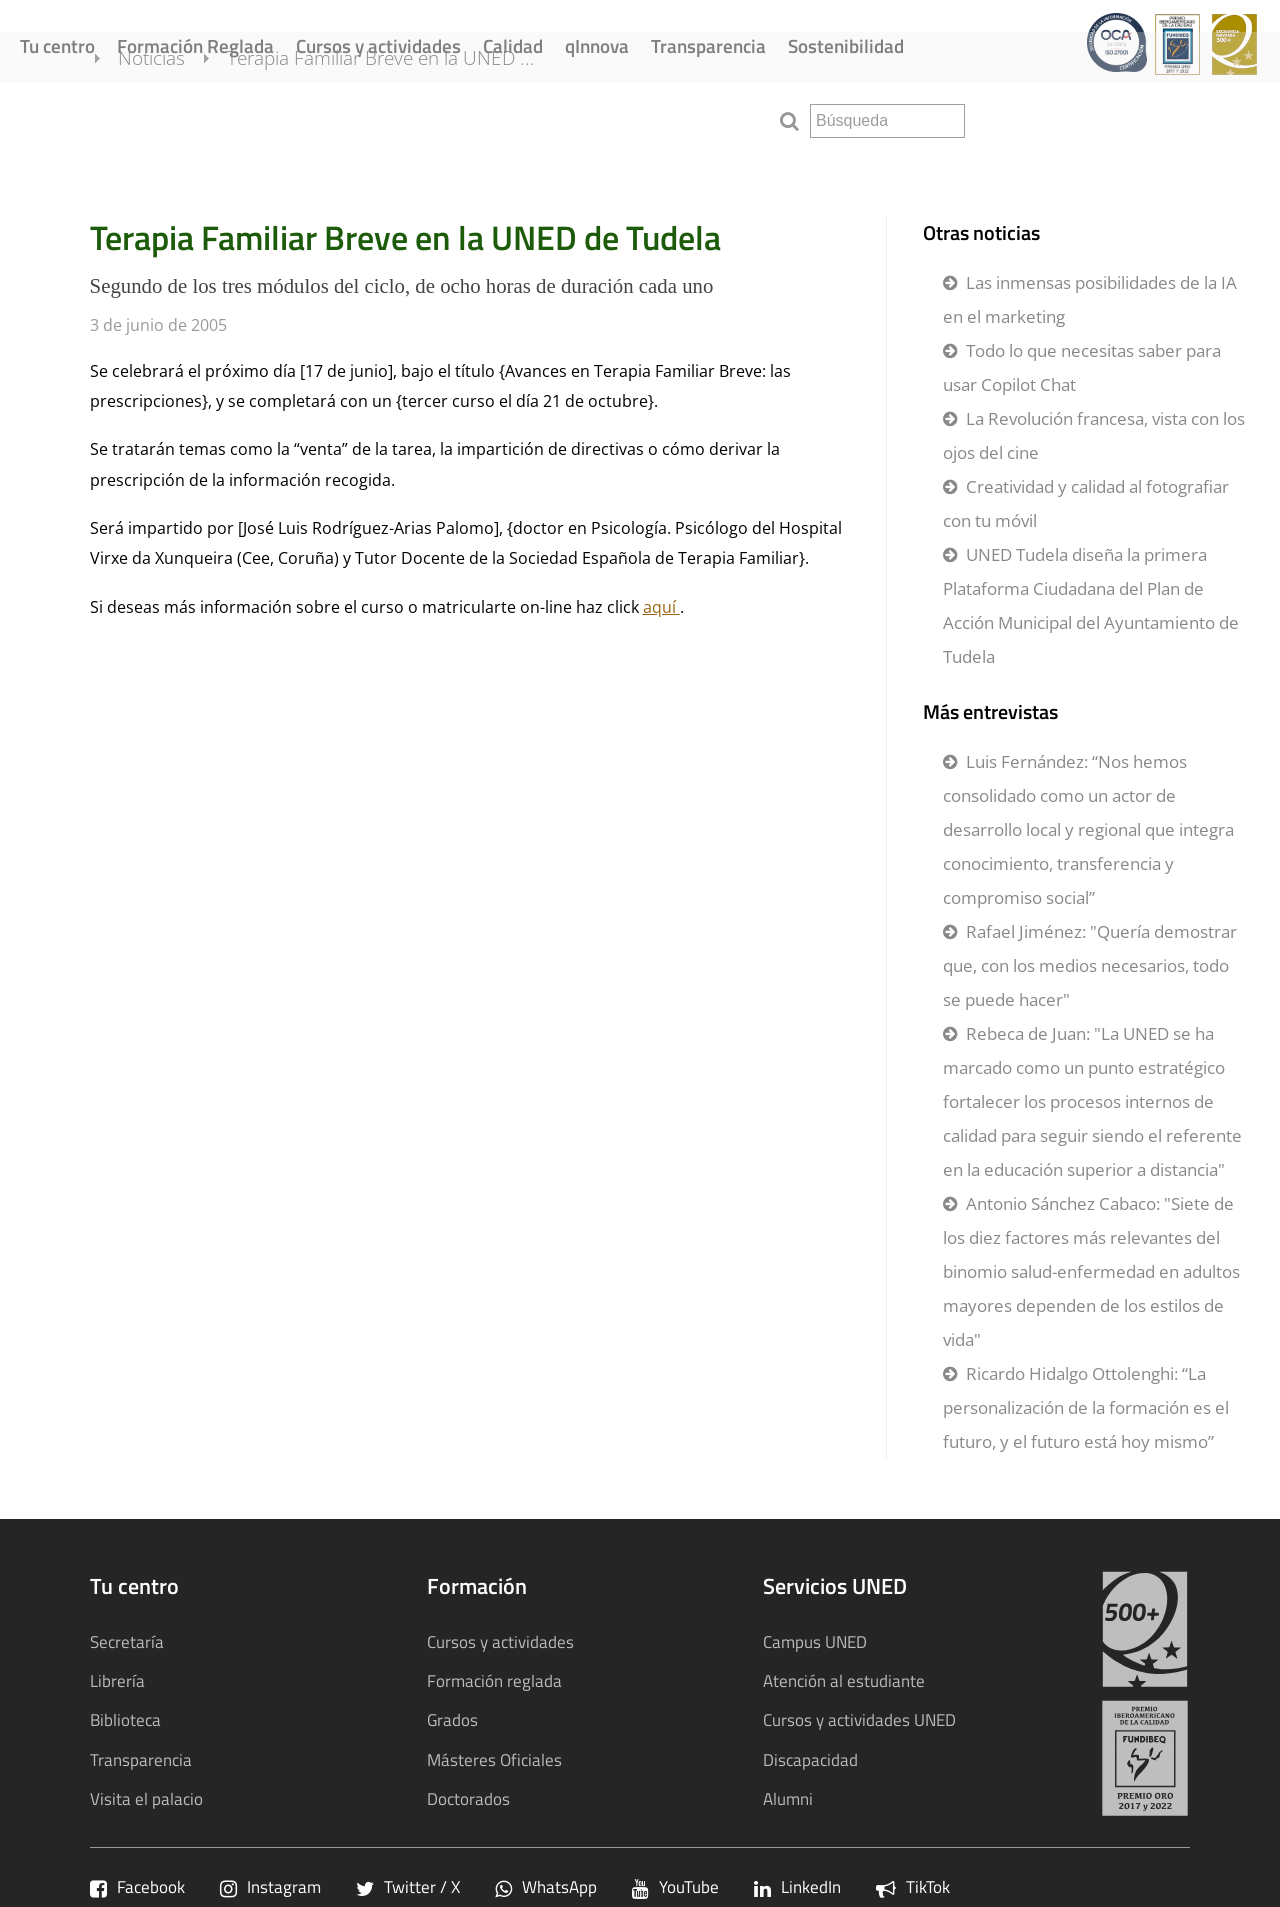  Describe the element at coordinates (1094, 435) in the screenshot. I see `La Revolución francesa, vista con los ojos del cine` at that location.